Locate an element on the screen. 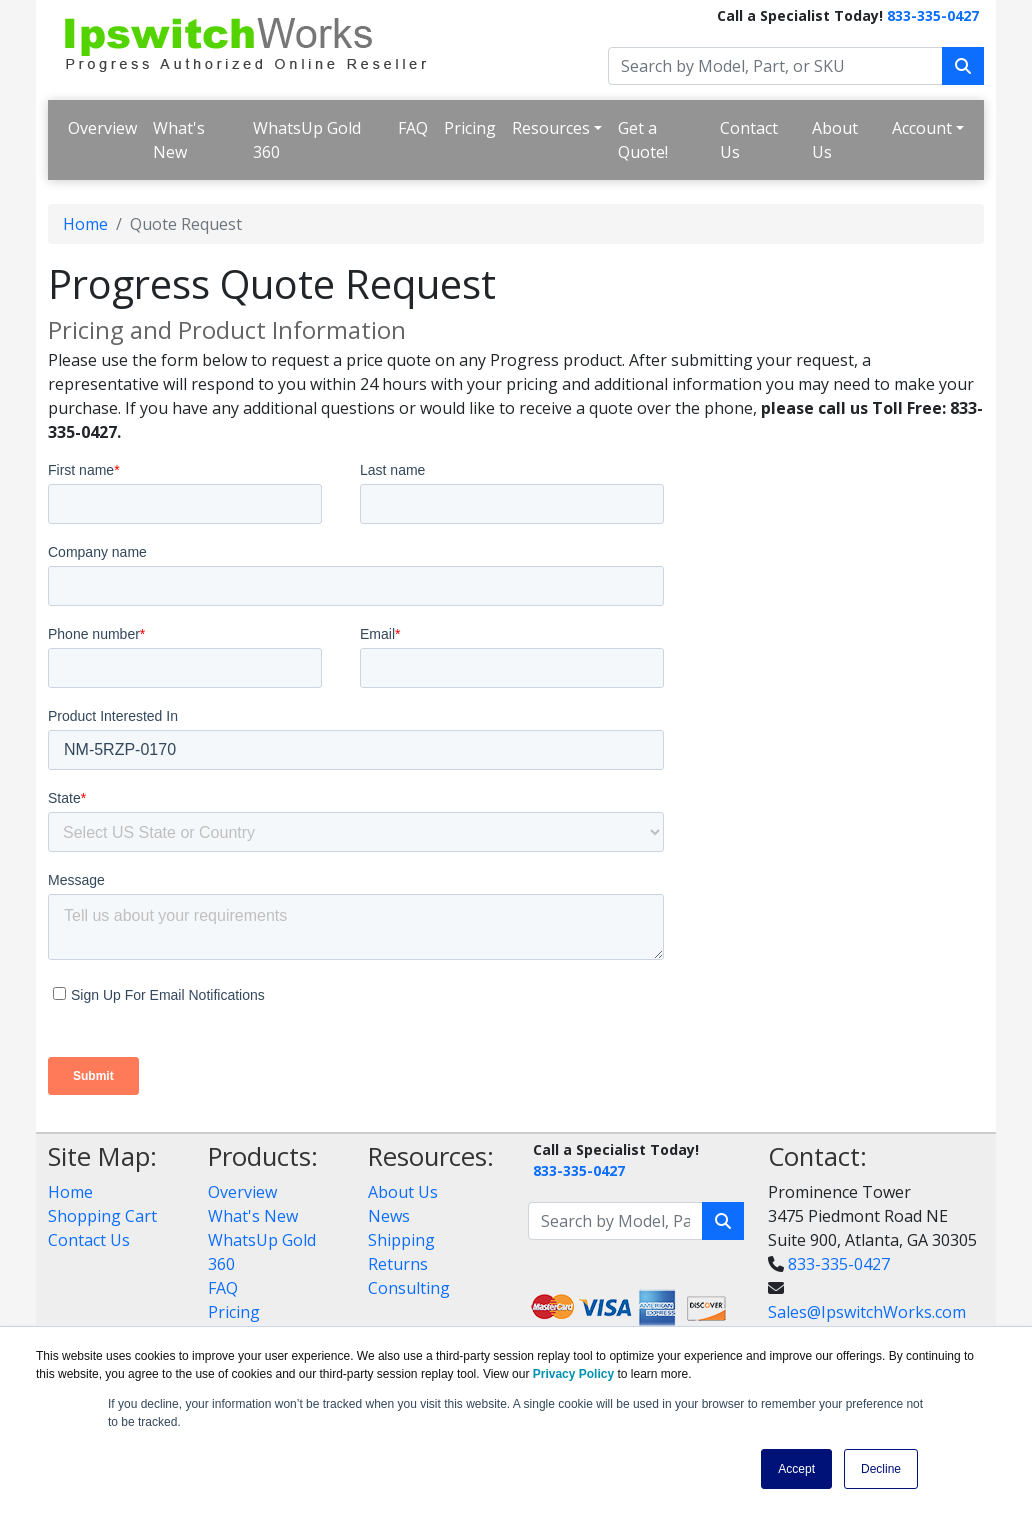  Sales@IpswitchWorks.com is located at coordinates (867, 1312).